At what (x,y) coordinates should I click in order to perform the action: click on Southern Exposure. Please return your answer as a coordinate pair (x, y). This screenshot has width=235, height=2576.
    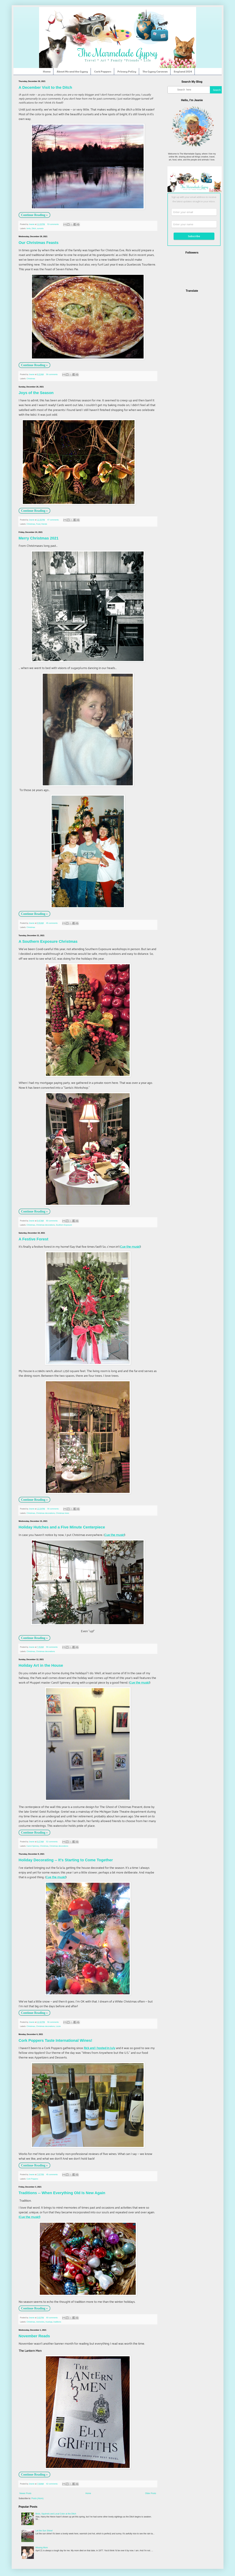
    Looking at the image, I should click on (64, 1225).